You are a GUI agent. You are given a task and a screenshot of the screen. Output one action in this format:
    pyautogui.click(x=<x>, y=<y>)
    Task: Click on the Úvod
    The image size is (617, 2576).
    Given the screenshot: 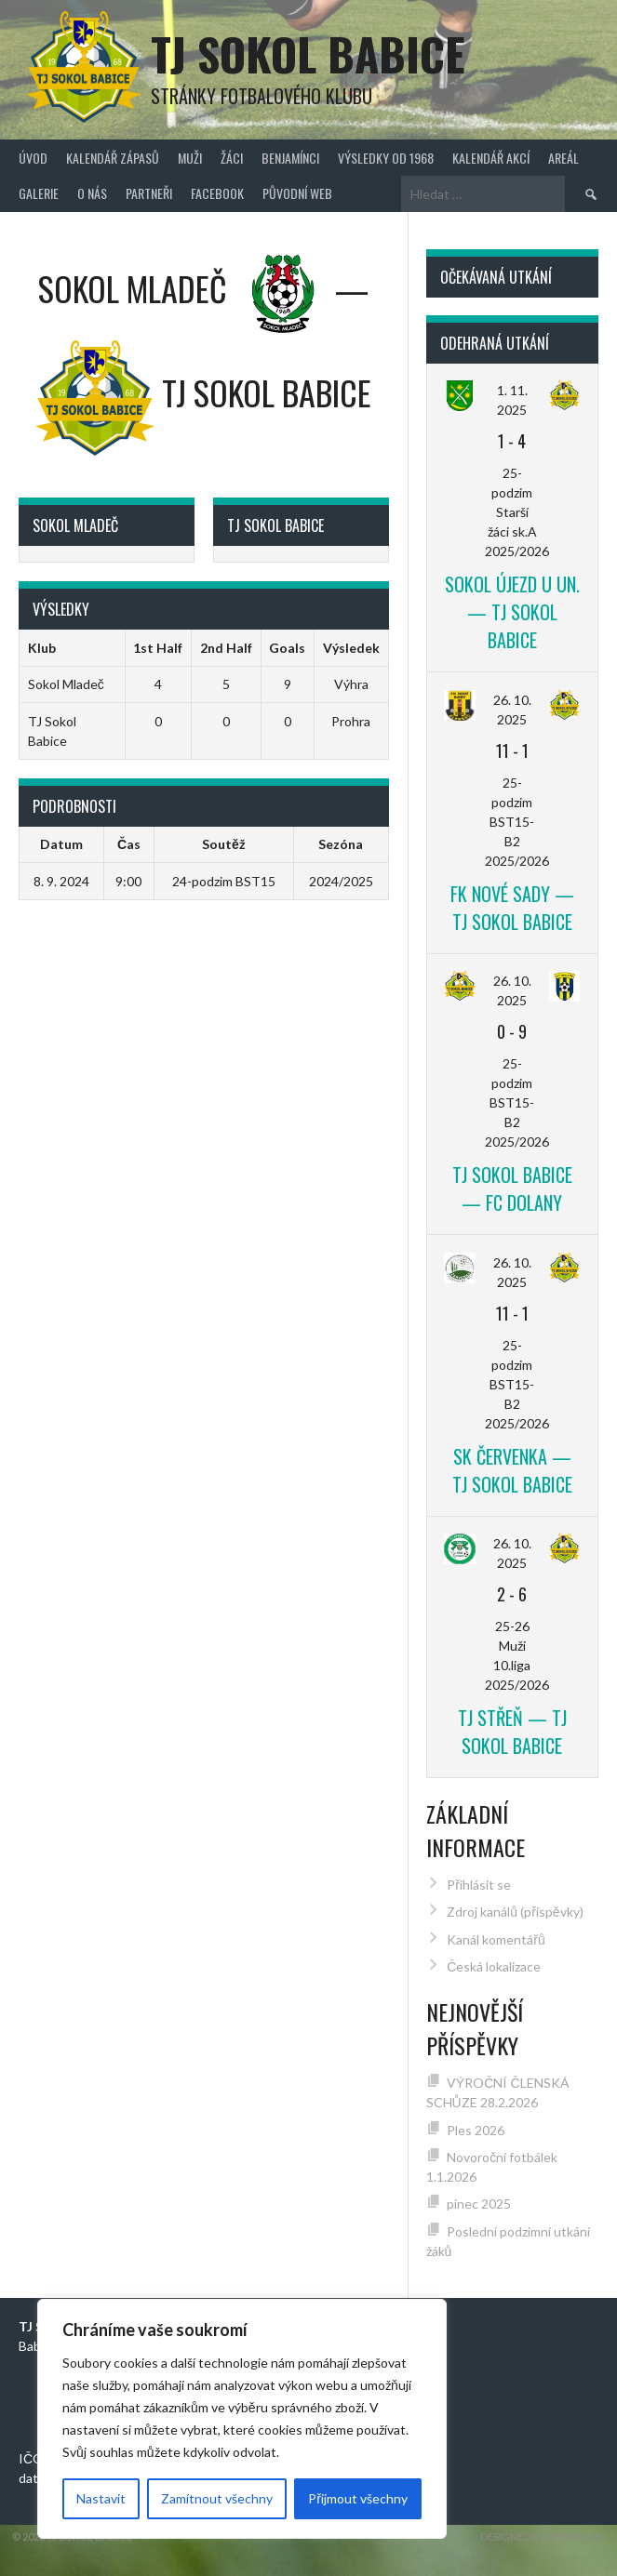 What is the action you would take?
    pyautogui.click(x=33, y=157)
    